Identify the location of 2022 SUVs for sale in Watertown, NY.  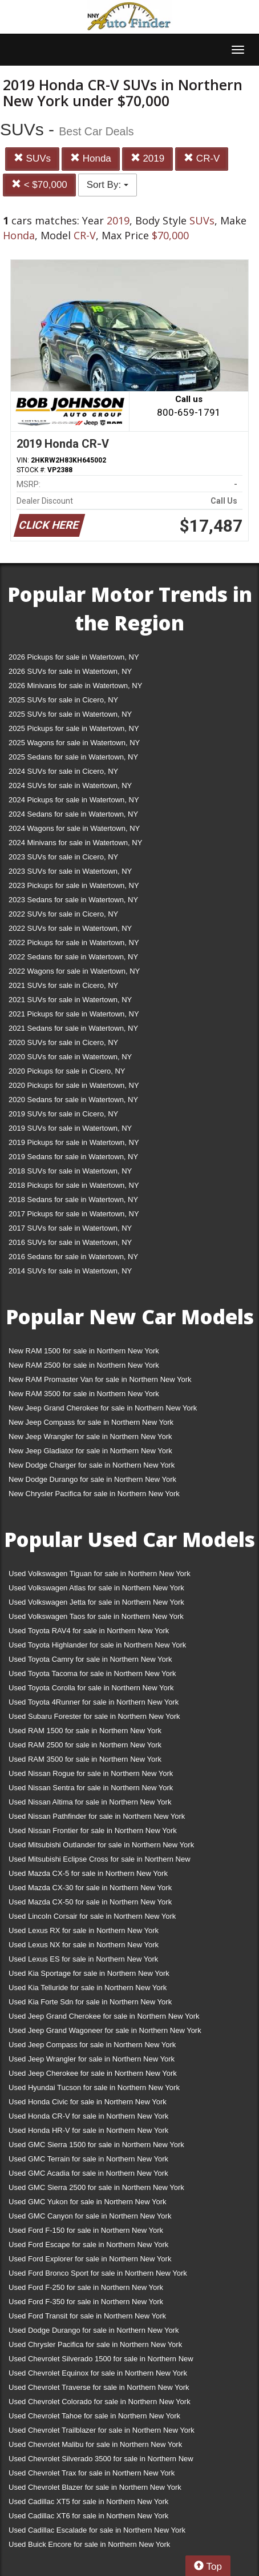
(70, 928).